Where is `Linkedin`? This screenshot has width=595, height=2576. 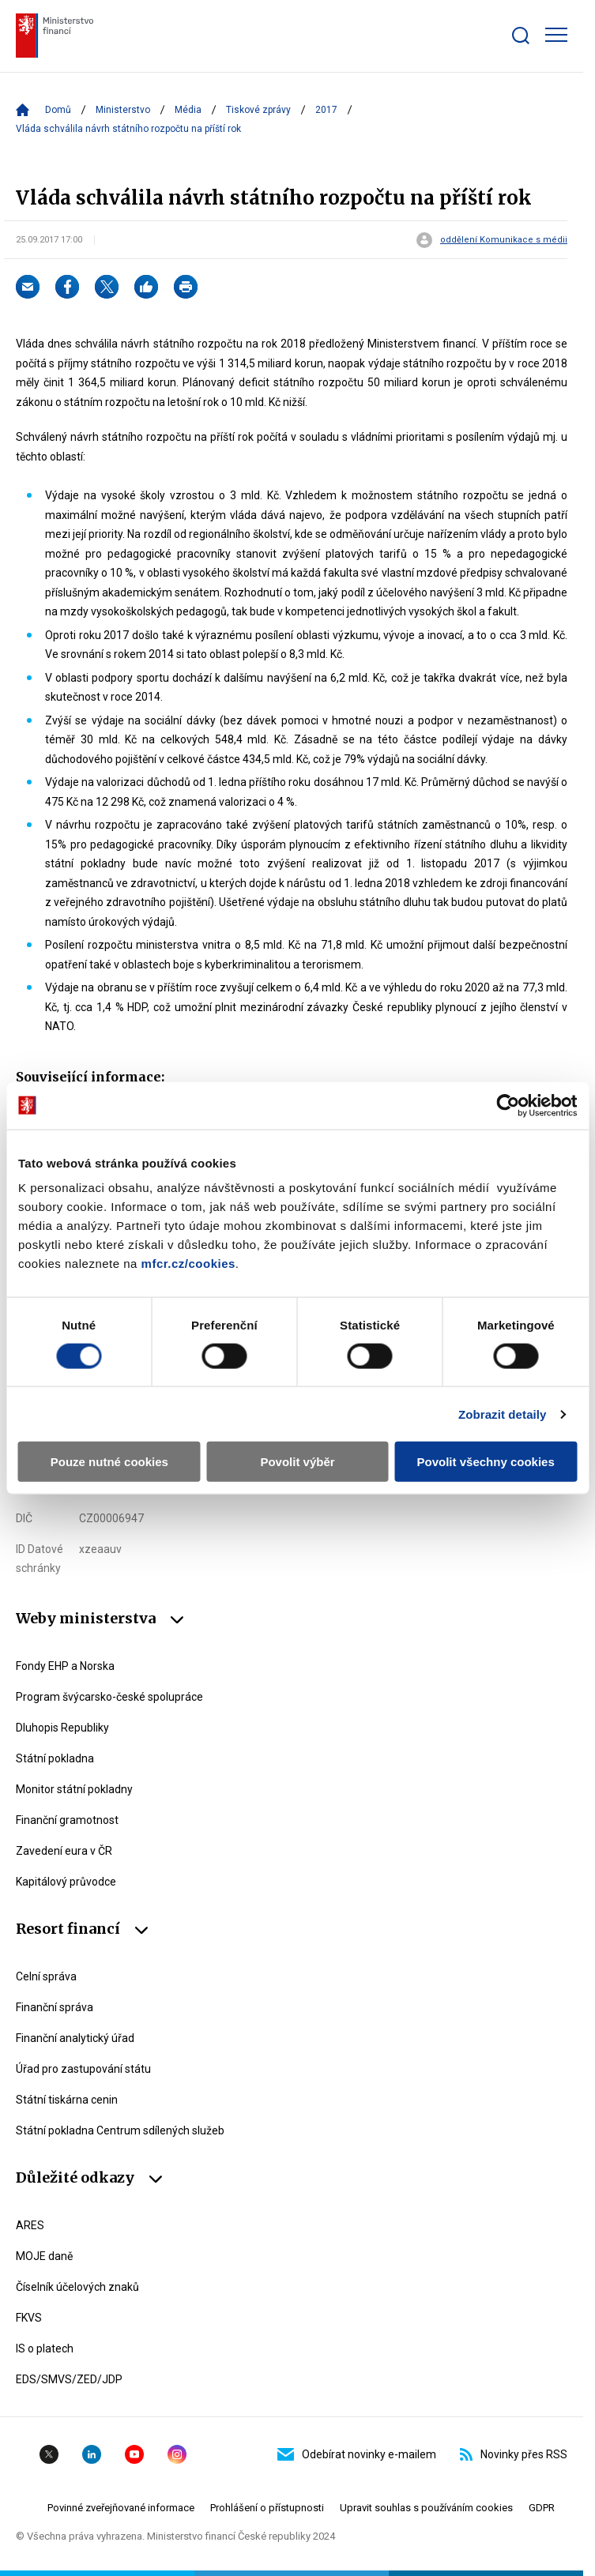
Linkedin is located at coordinates (91, 2454).